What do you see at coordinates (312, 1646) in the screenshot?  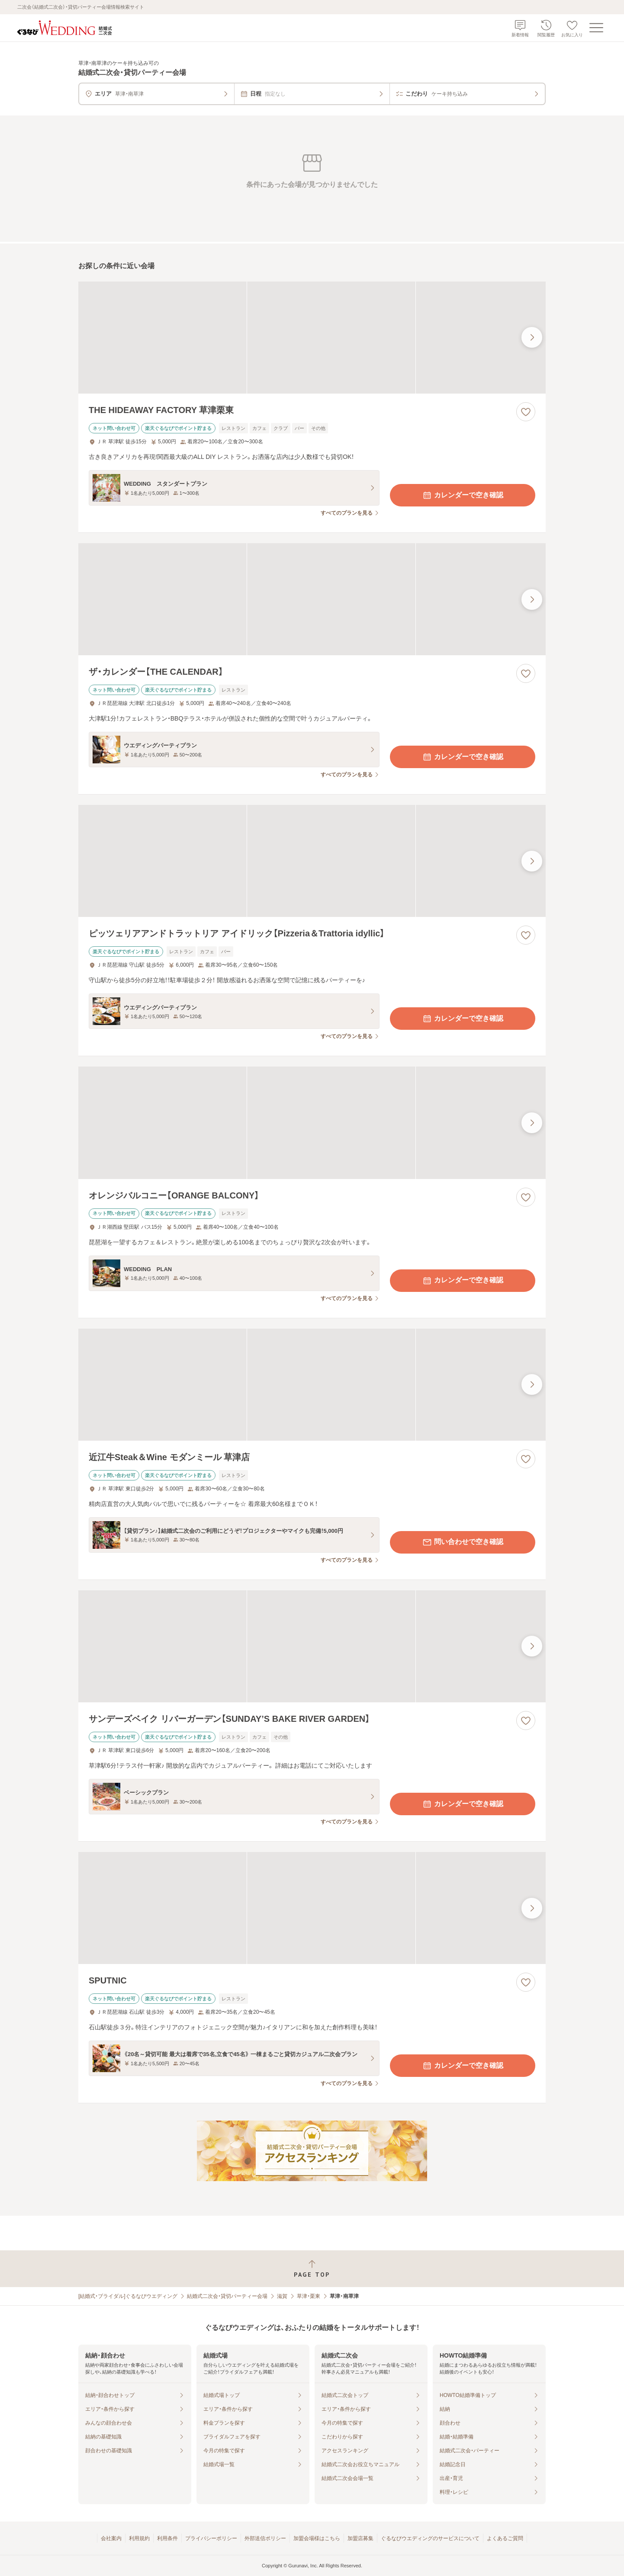 I see `[サンデーズベイク リバーガーデン【SUNDAY’S BAKE RIVER GARDEN】の画像]` at bounding box center [312, 1646].